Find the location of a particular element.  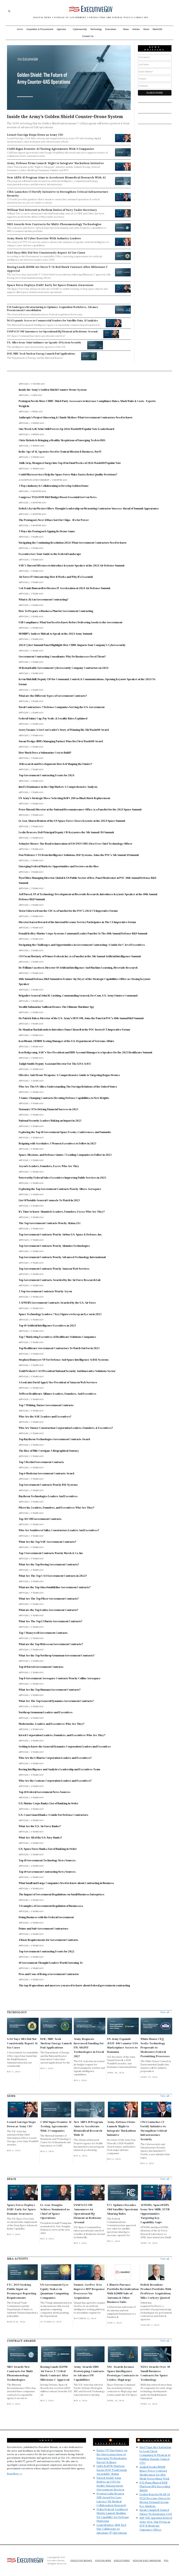

Top 7 Marketing Executives of Healthcare Solutions Companies is located at coordinates (57, 1337).